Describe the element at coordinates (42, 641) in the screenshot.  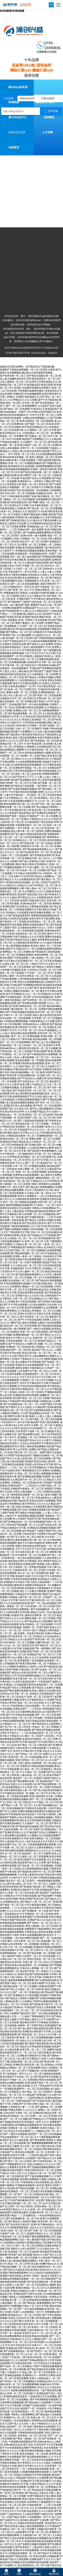
I see `久久精品有码视频免费观看` at that location.